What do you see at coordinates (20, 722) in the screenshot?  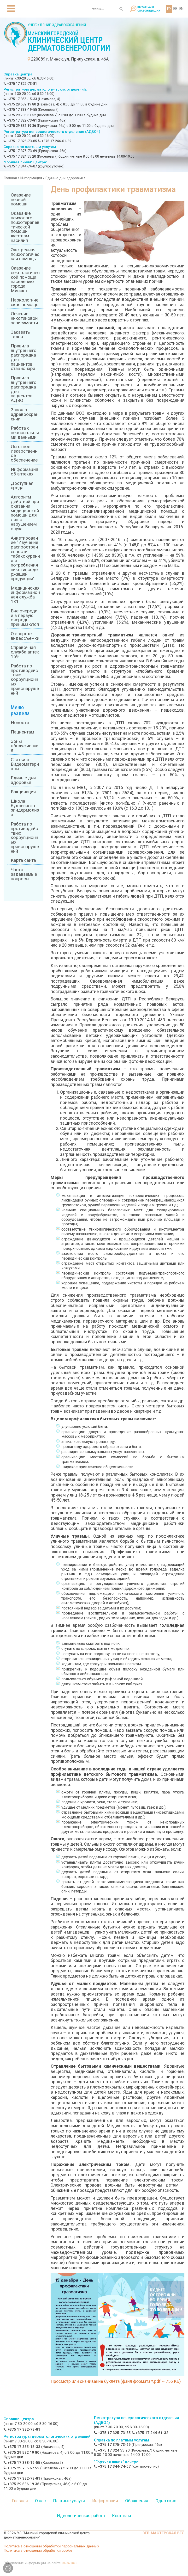 I see `Новости` at bounding box center [20, 722].